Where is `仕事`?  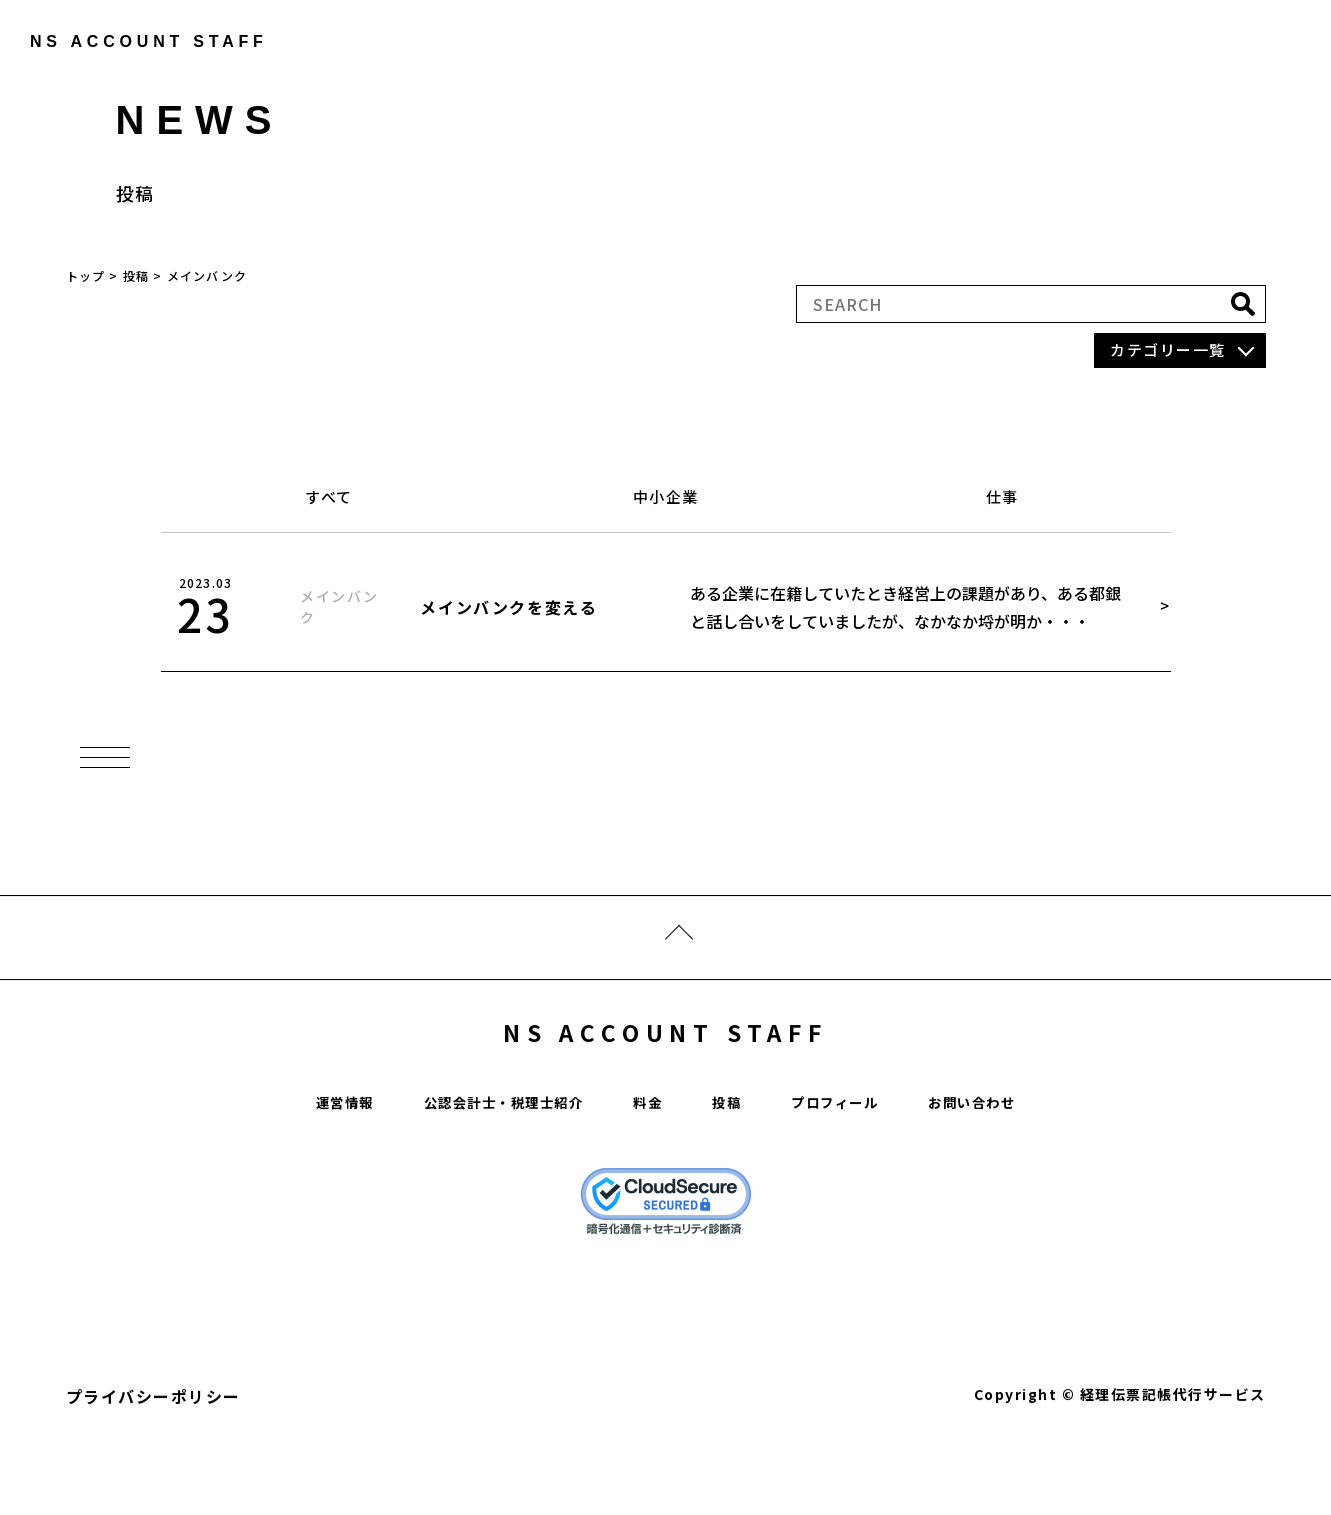 仕事 is located at coordinates (1002, 496).